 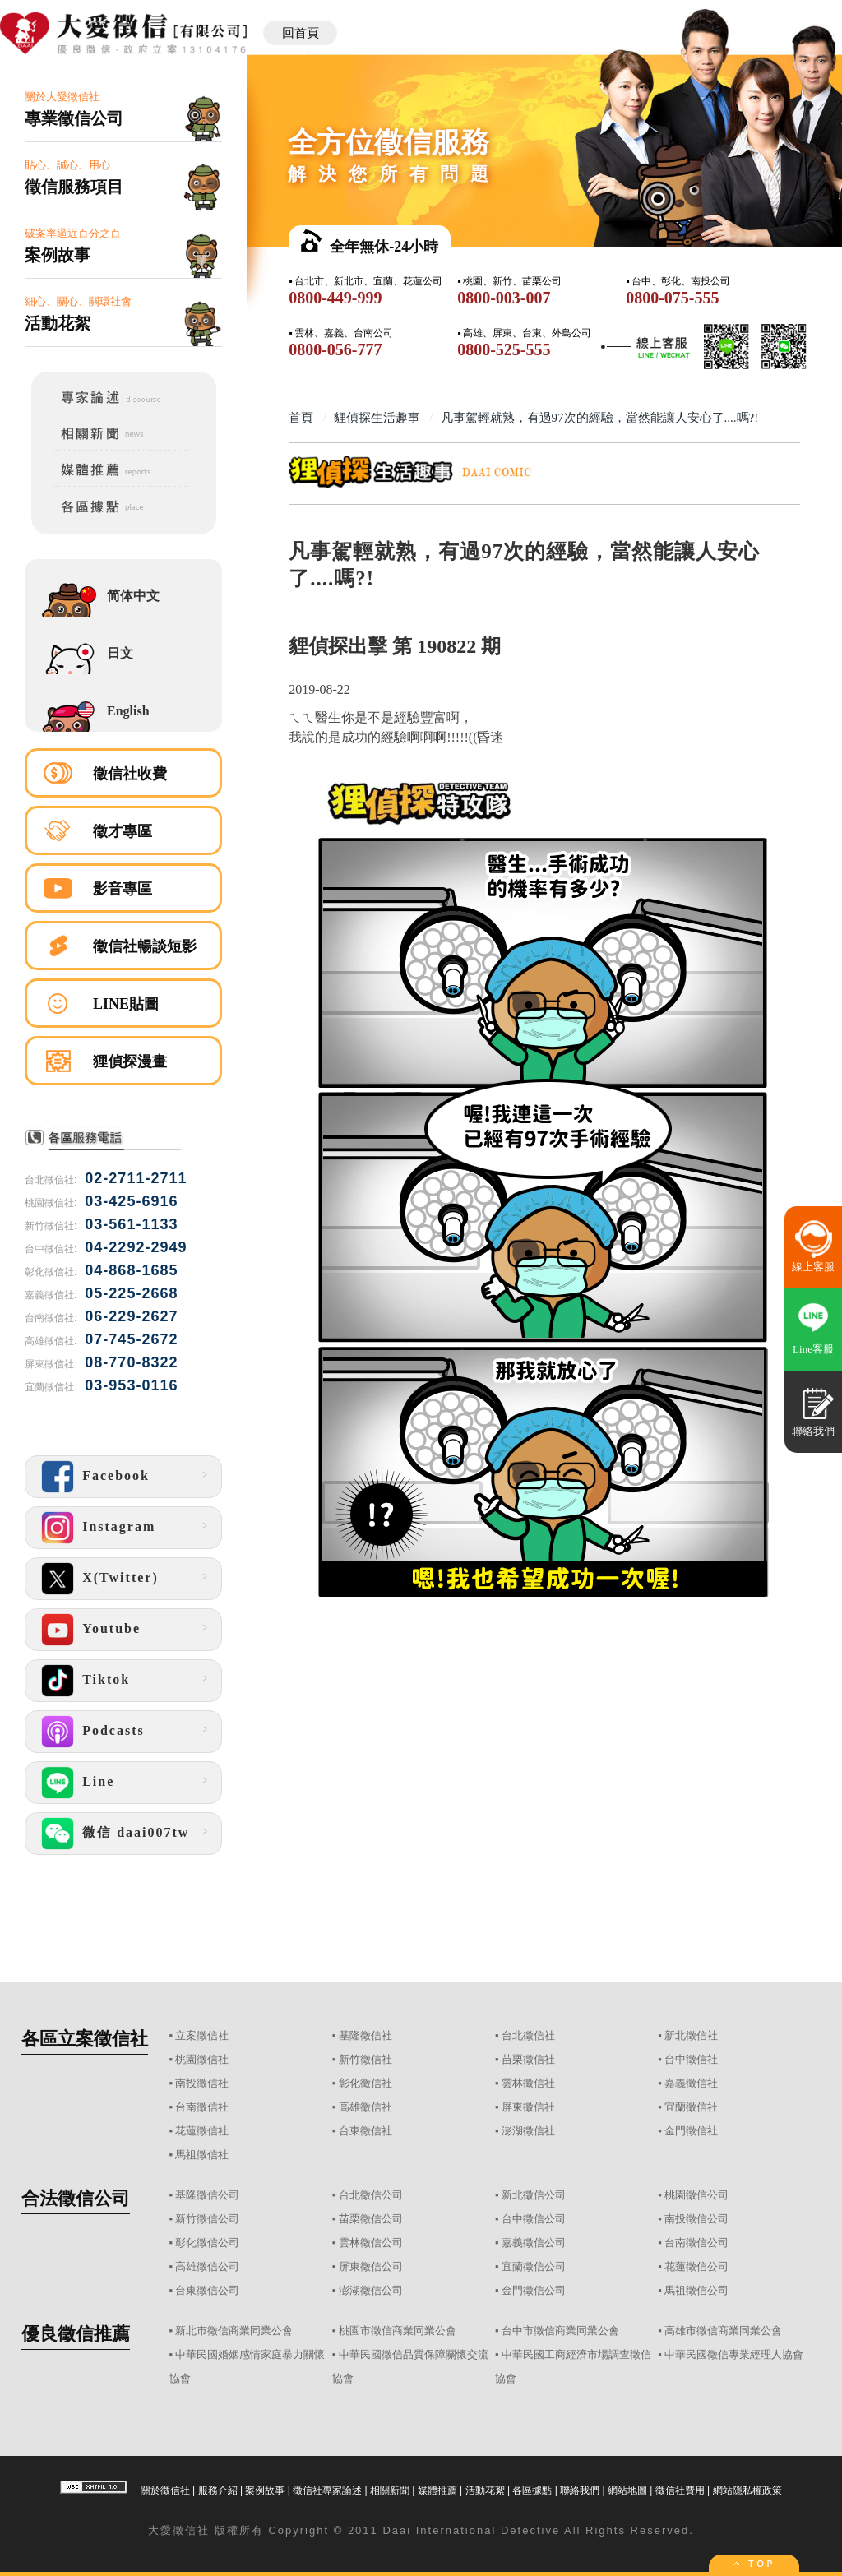 I want to click on 台東徵信社, so click(x=365, y=2131).